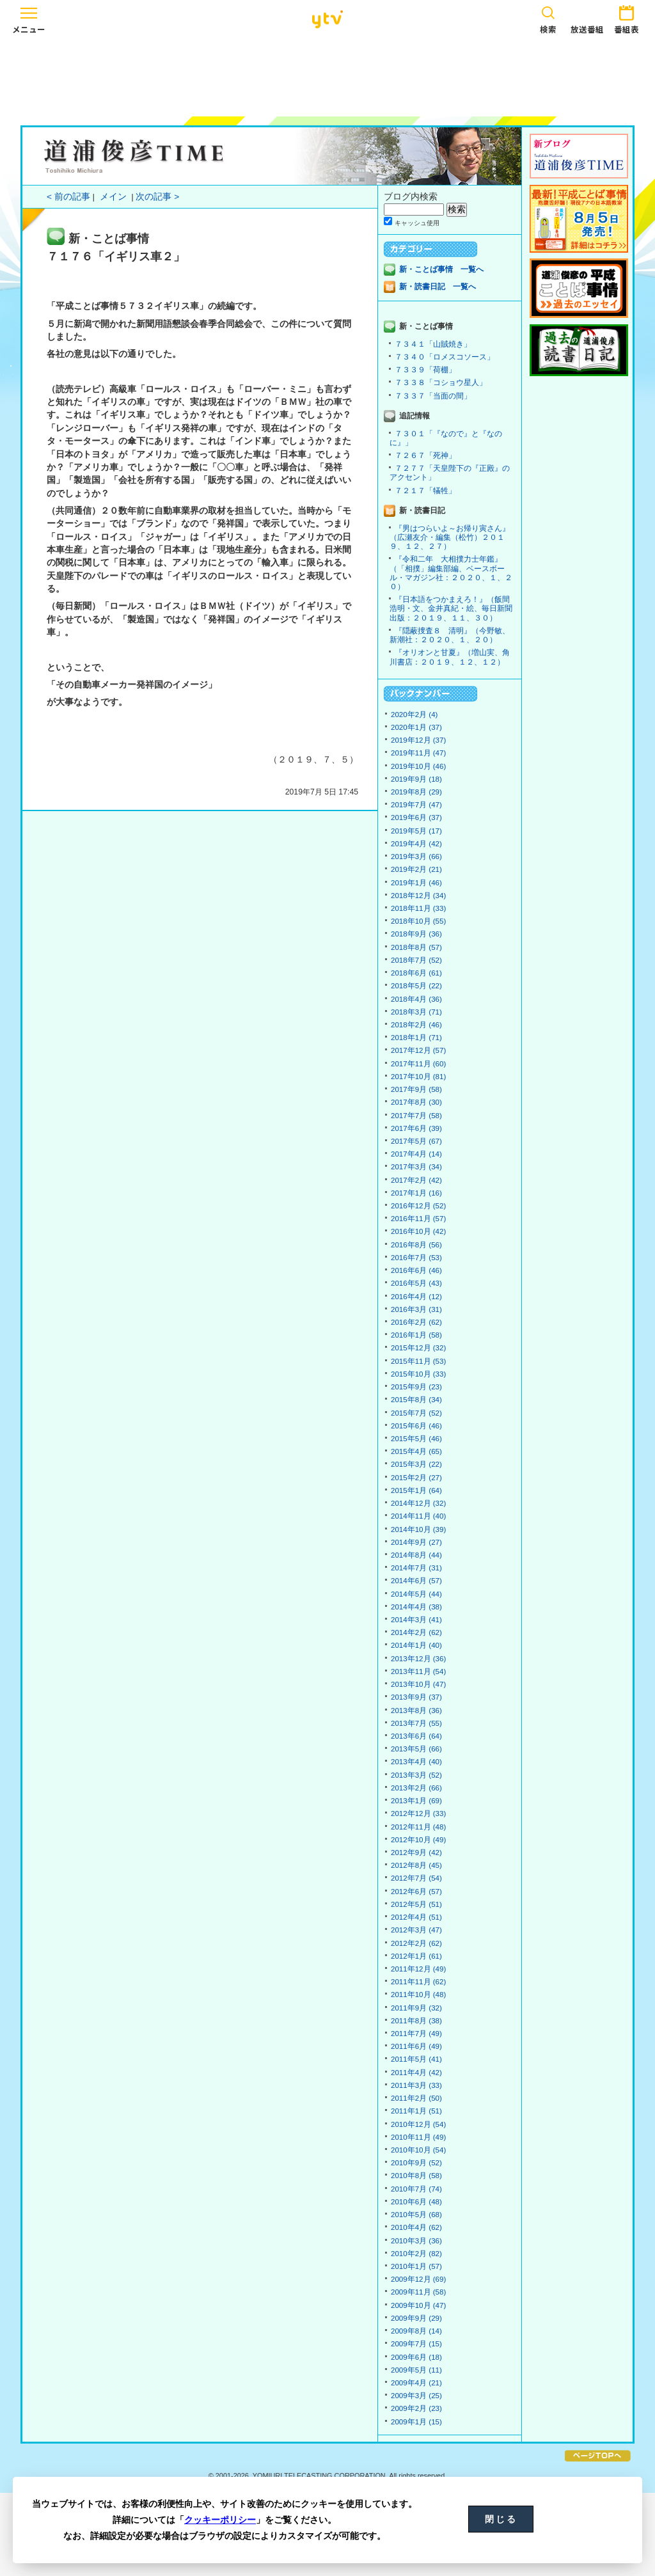 Image resolution: width=655 pixels, height=2576 pixels. I want to click on 2018年9月 (36), so click(416, 934).